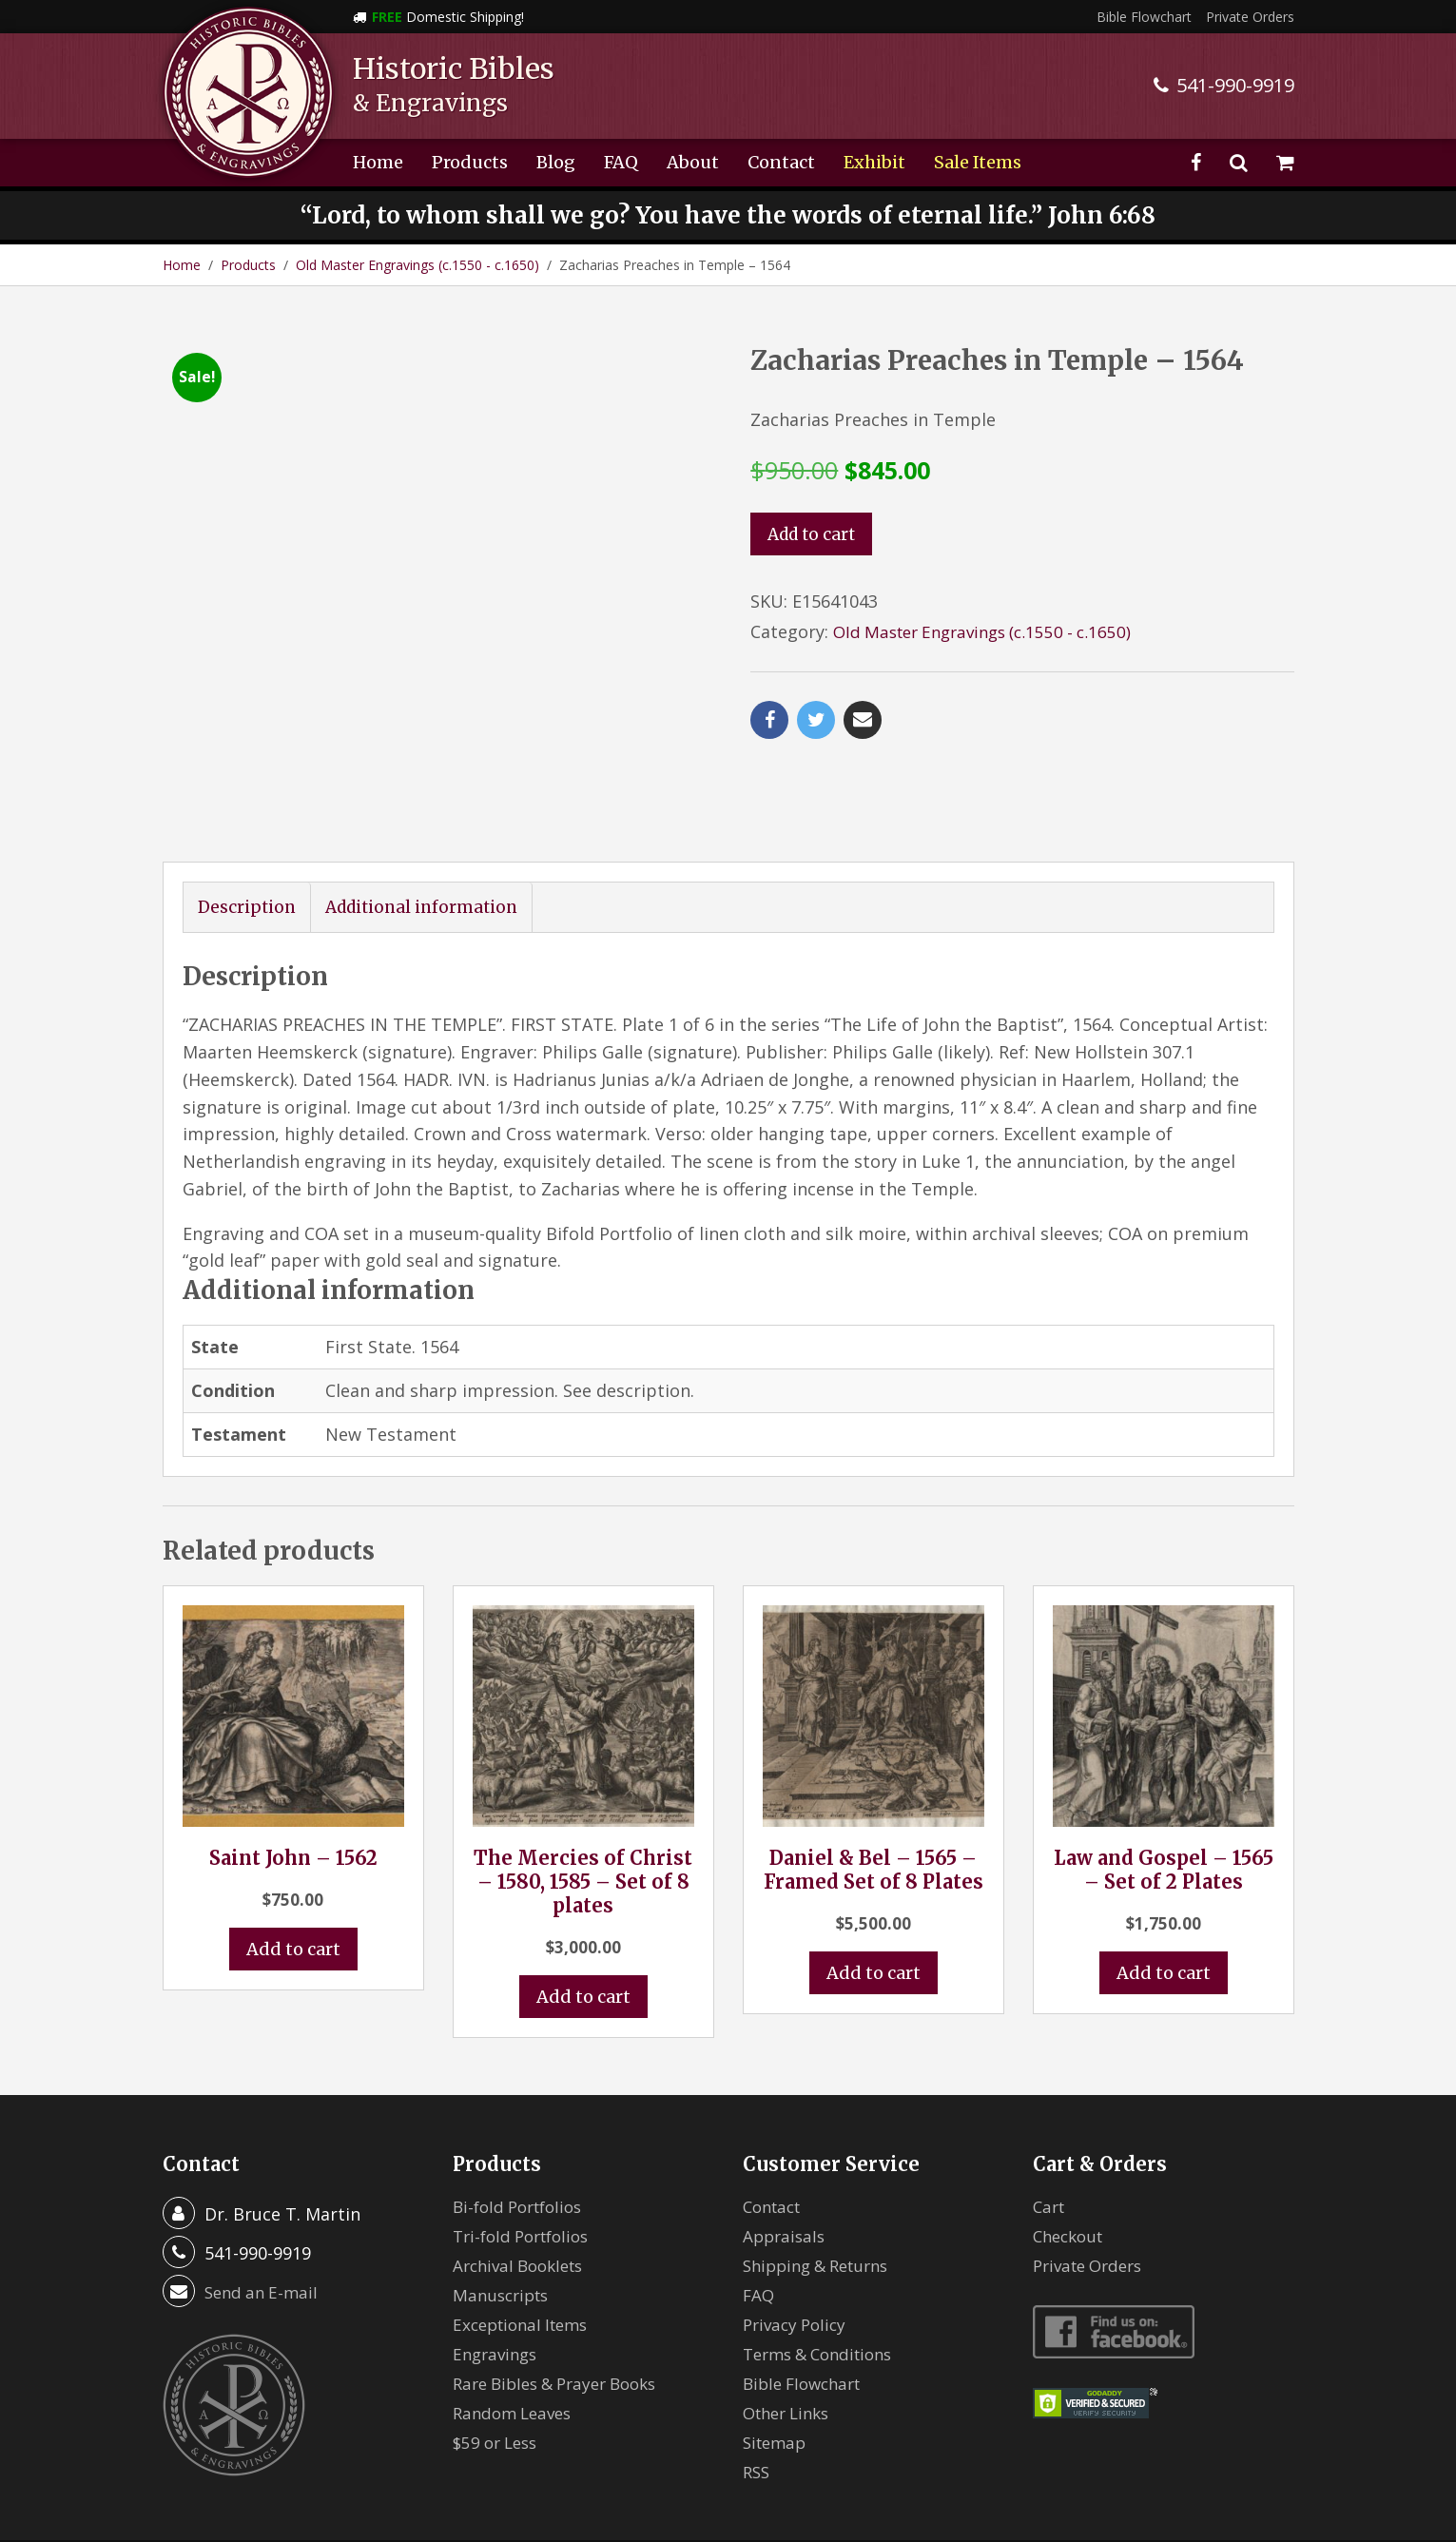 The image size is (1456, 2542). I want to click on Blog, so click(555, 162).